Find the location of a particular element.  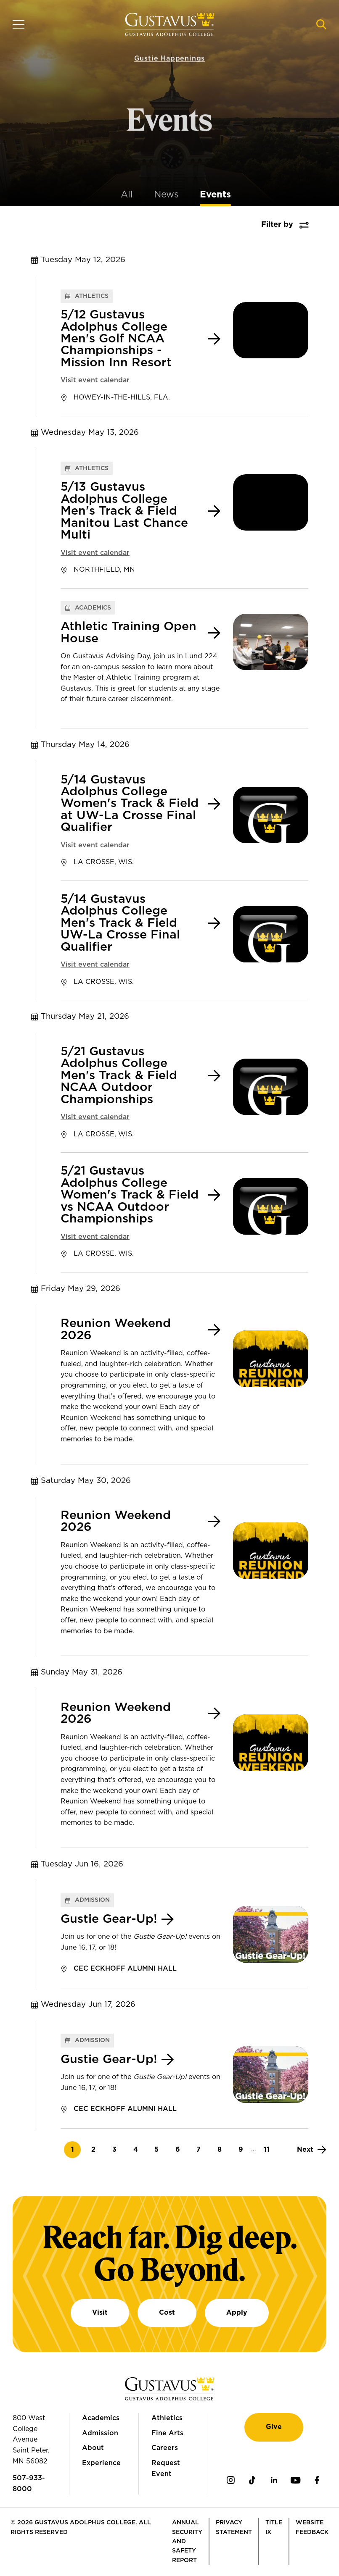

5/13 Gustavus Adolphus College Men's Track & Field Manitou Last Chance Multi is located at coordinates (124, 511).